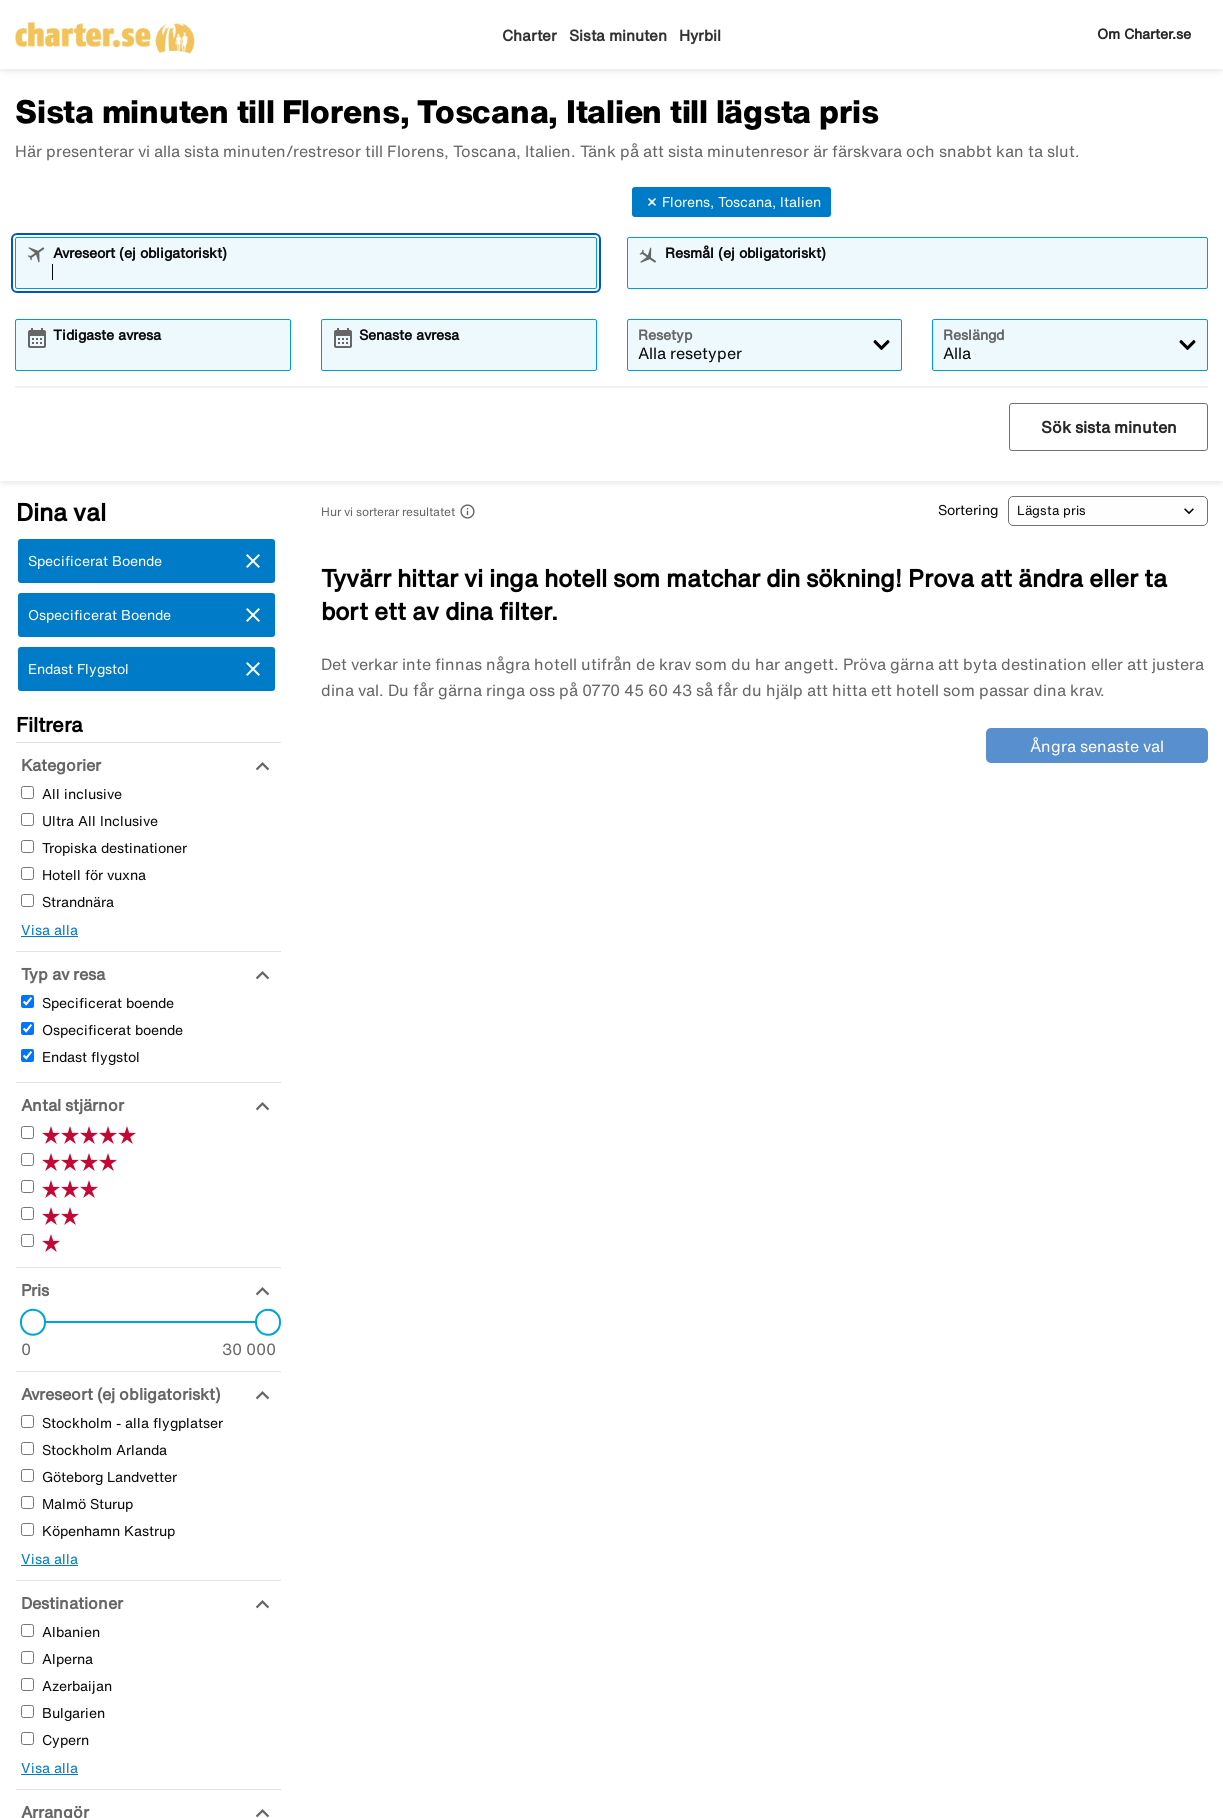 Image resolution: width=1223 pixels, height=1818 pixels. I want to click on Florens, Toscana, Italien, so click(731, 202).